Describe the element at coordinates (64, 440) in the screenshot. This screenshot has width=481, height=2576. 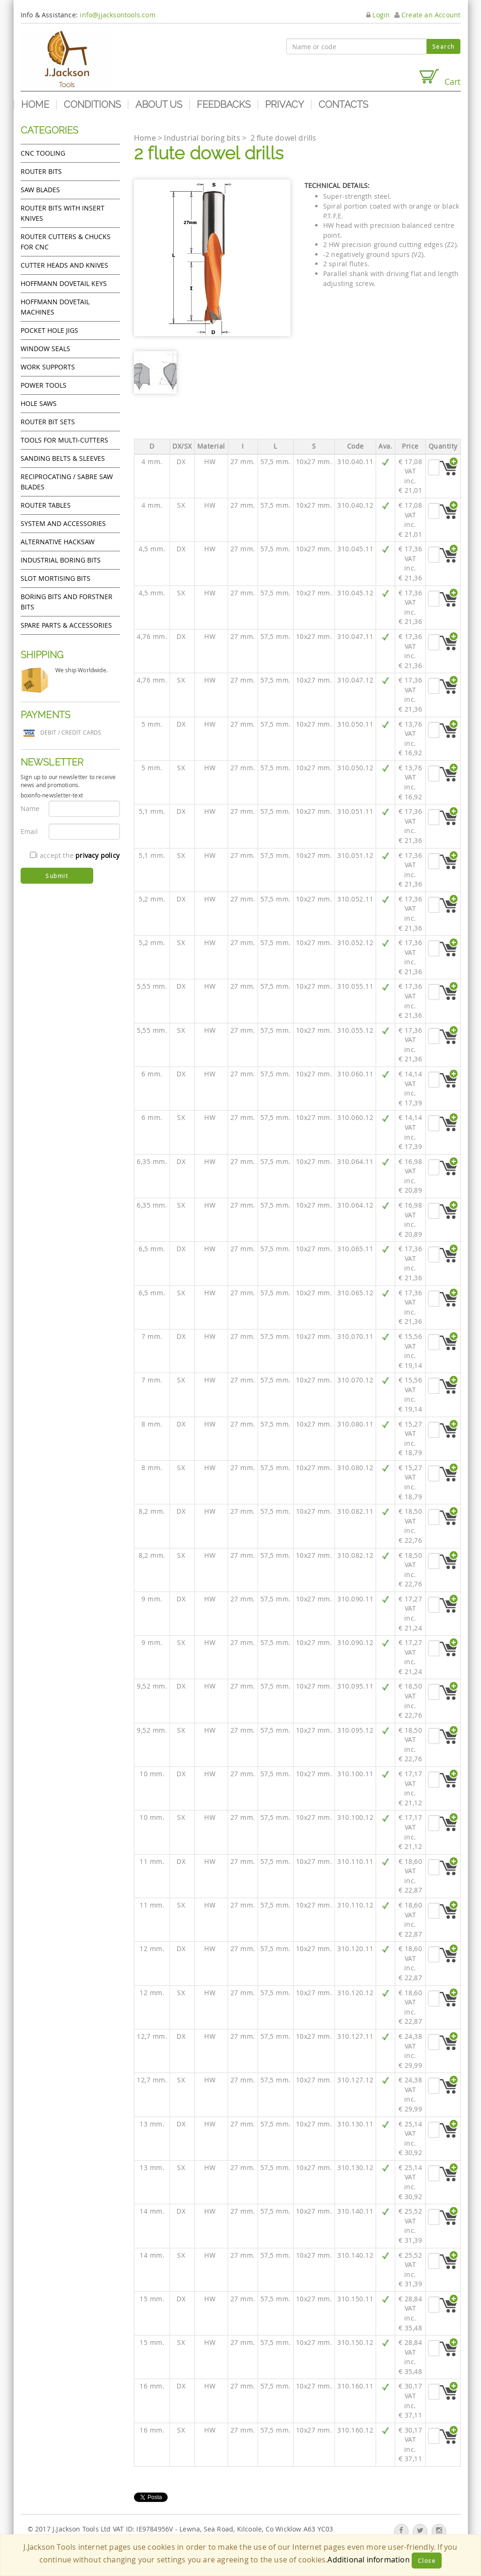
I see `Tools for Multi-cutters` at that location.